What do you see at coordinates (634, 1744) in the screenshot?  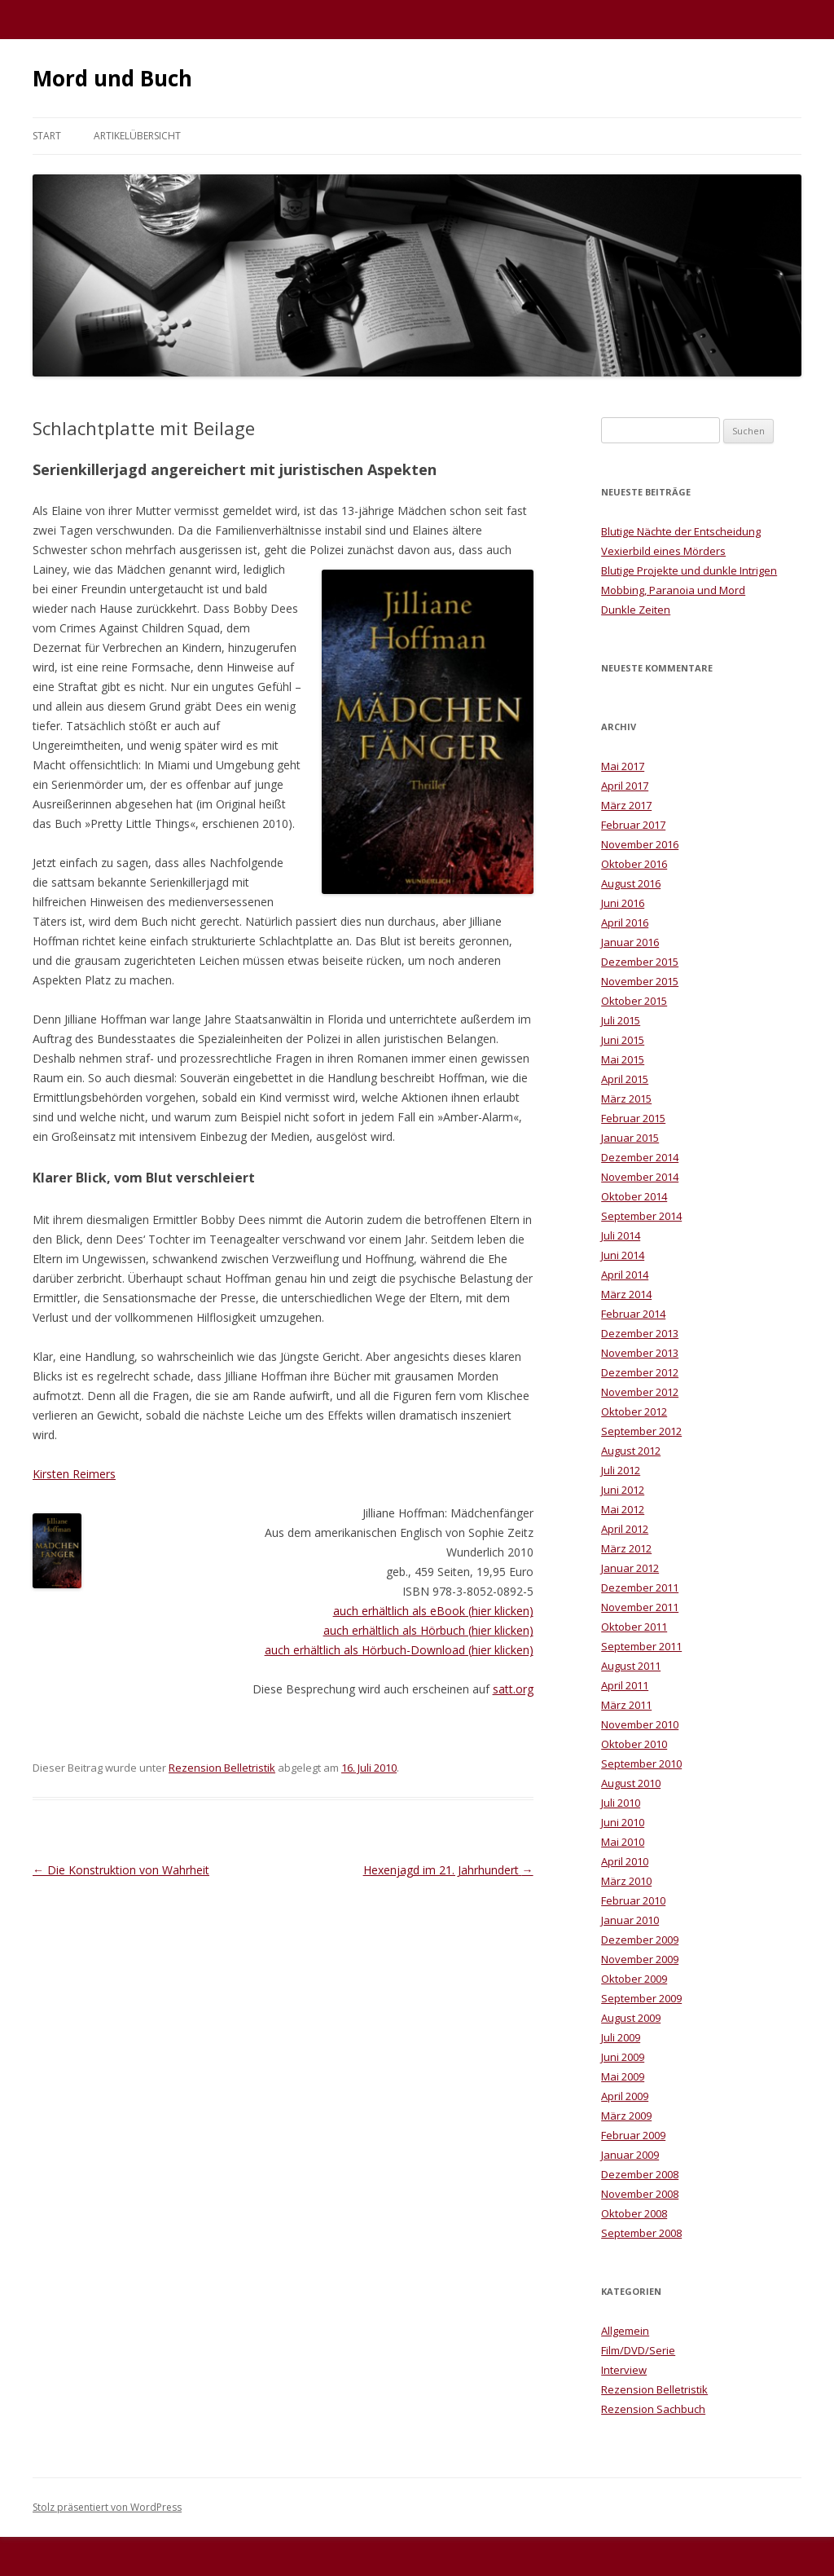 I see `Oktober 2010` at bounding box center [634, 1744].